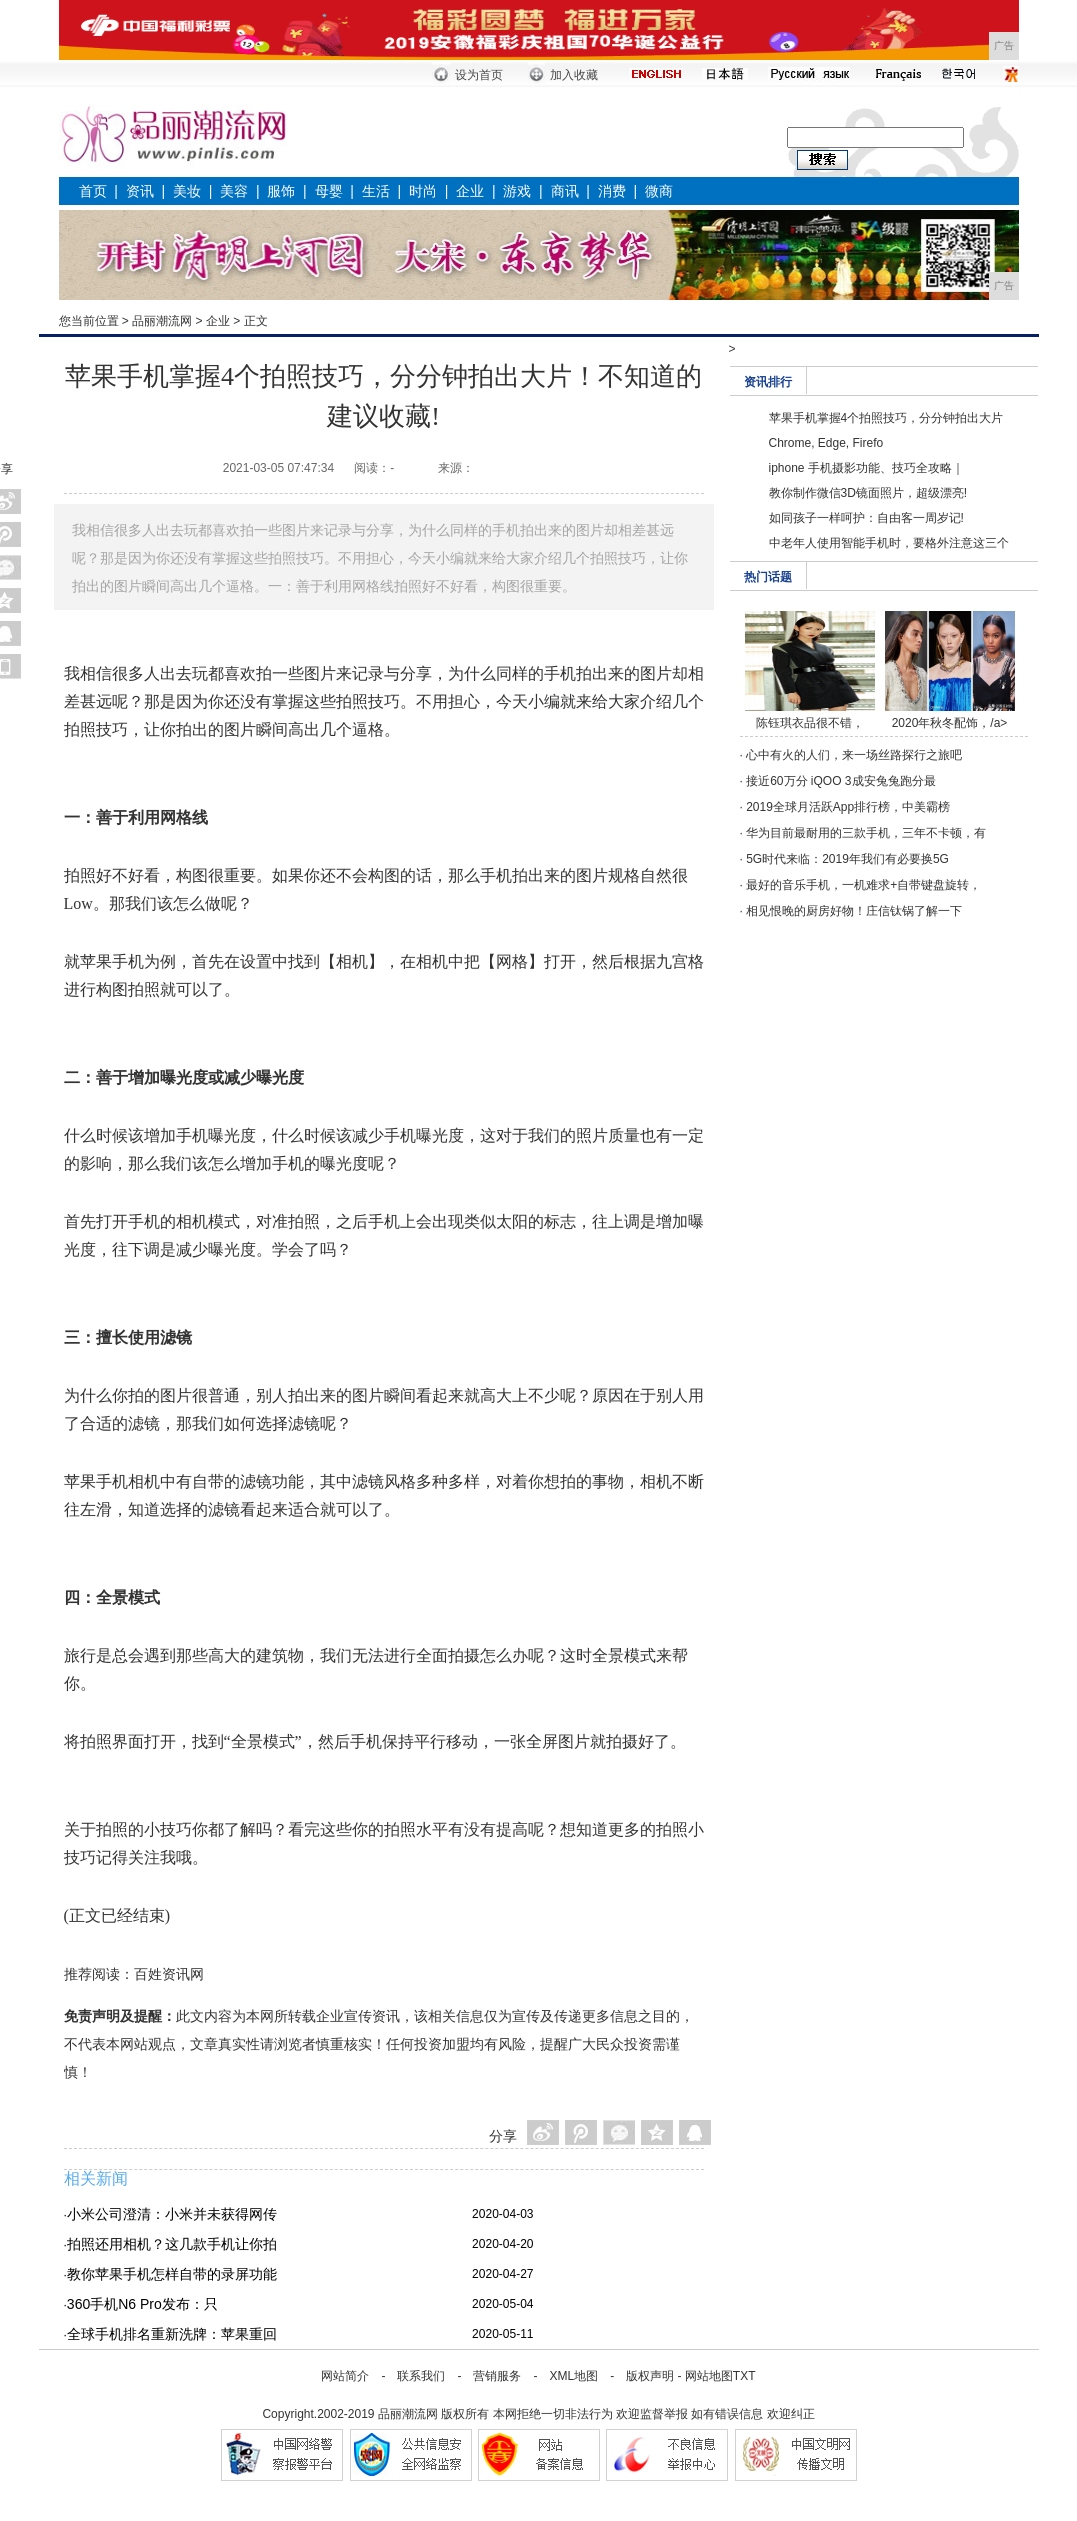  I want to click on 2020年秋冬配饰，/a>, so click(950, 723).